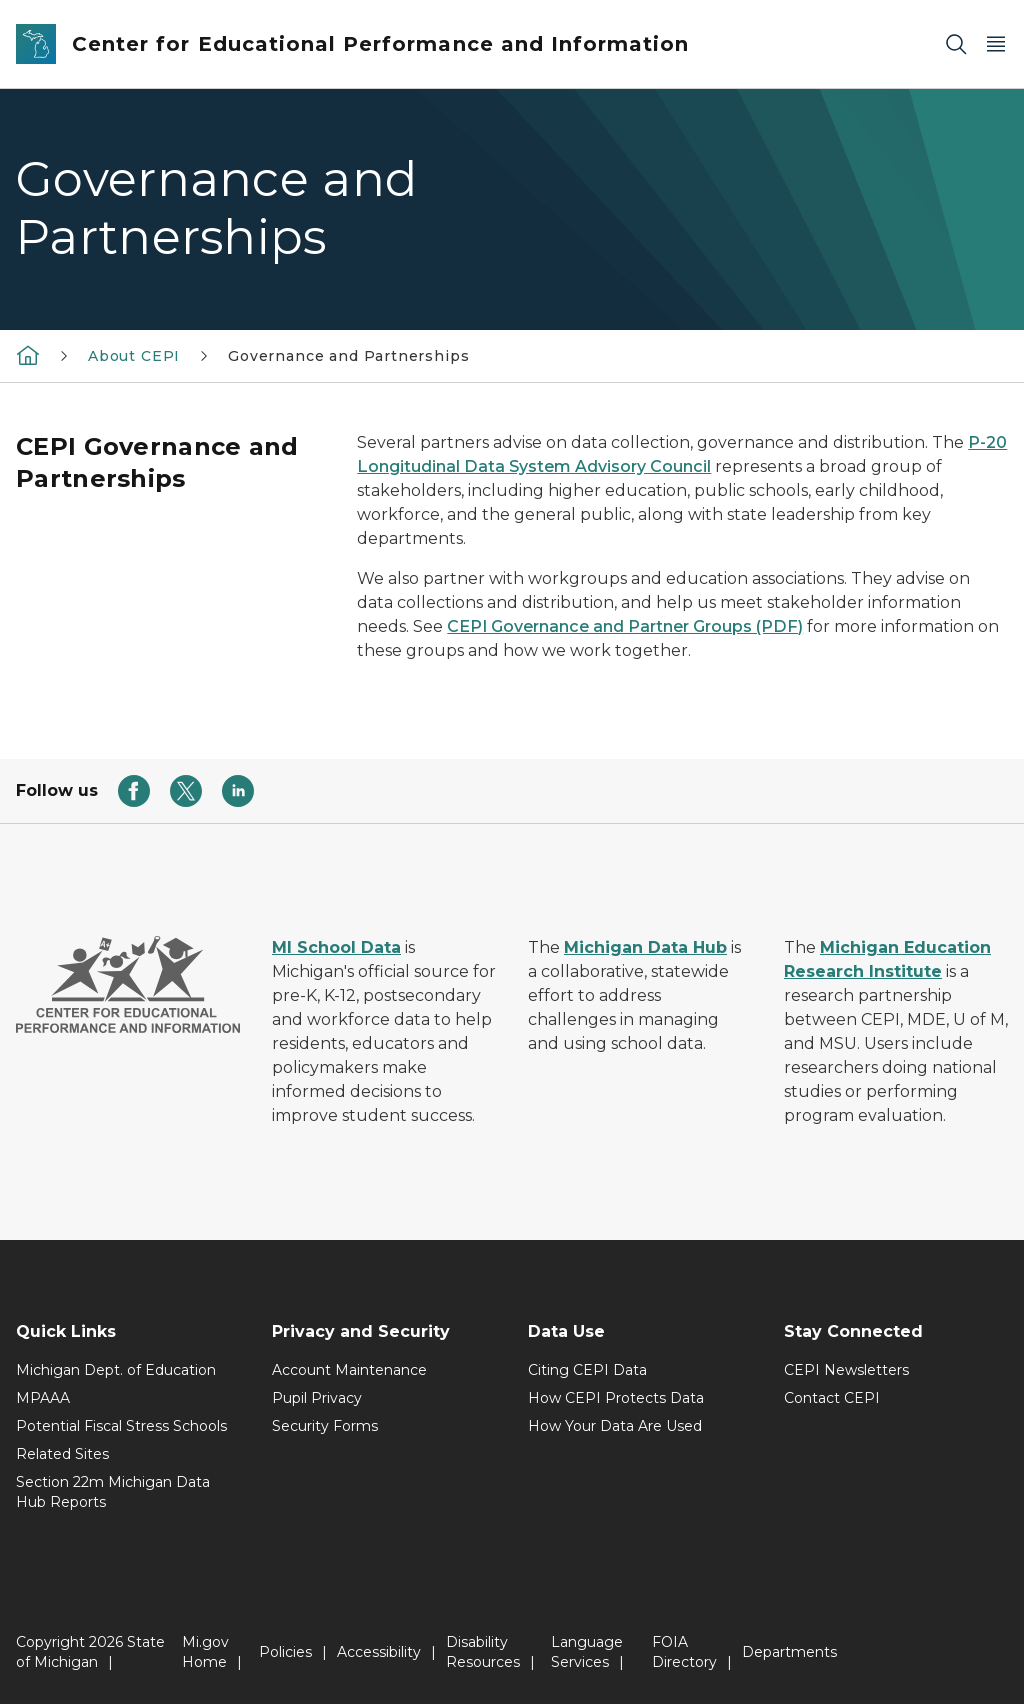  Describe the element at coordinates (116, 1370) in the screenshot. I see `Michigan Dept. of Education` at that location.